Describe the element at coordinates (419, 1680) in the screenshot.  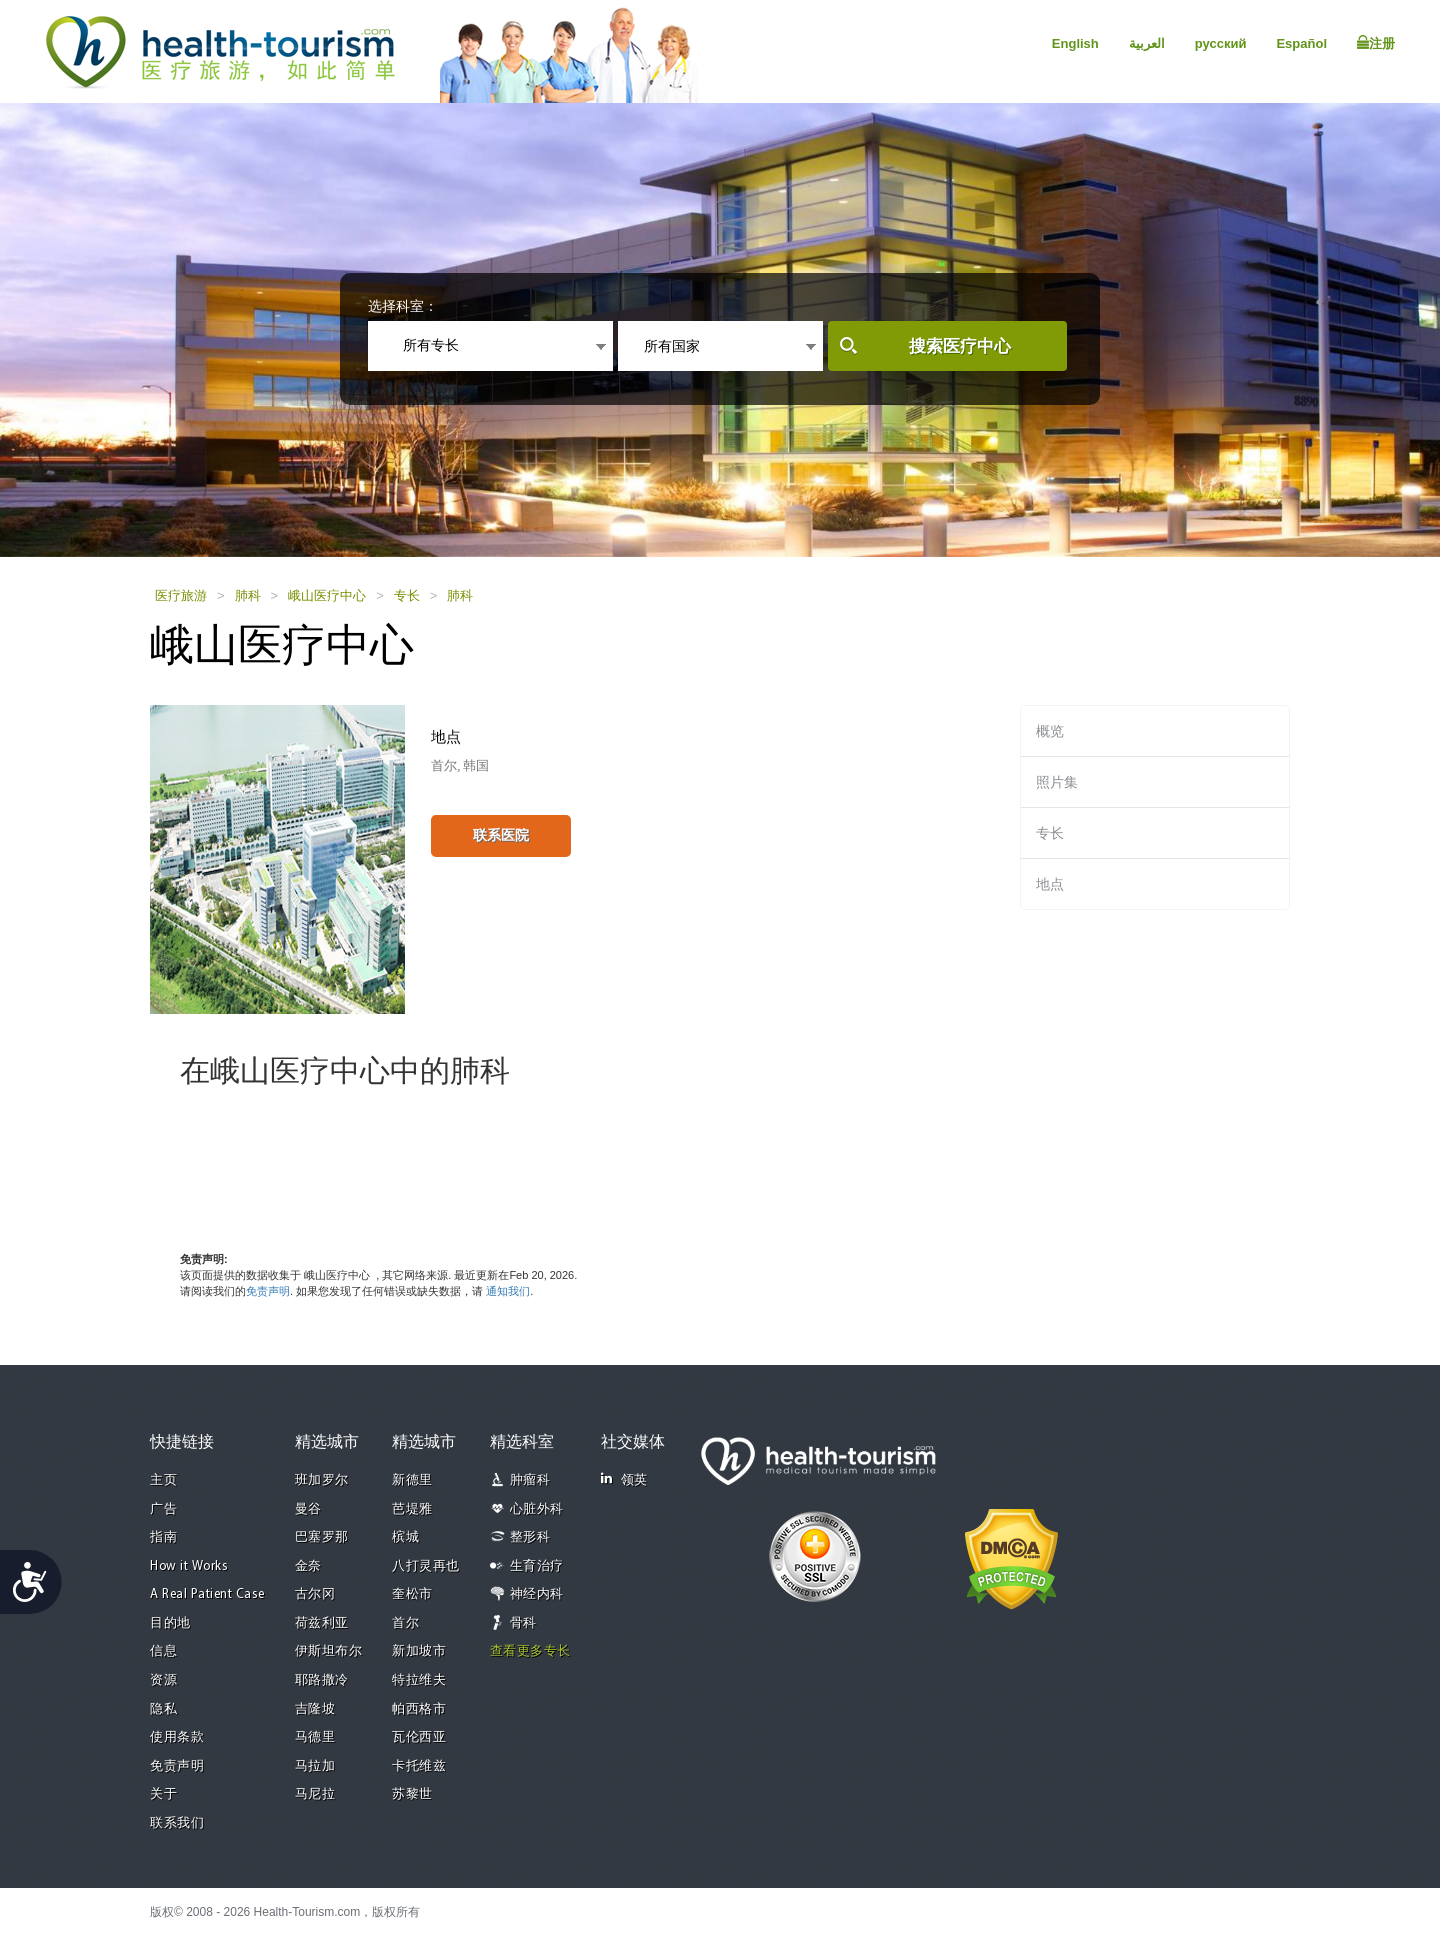
I see `特拉维夫` at that location.